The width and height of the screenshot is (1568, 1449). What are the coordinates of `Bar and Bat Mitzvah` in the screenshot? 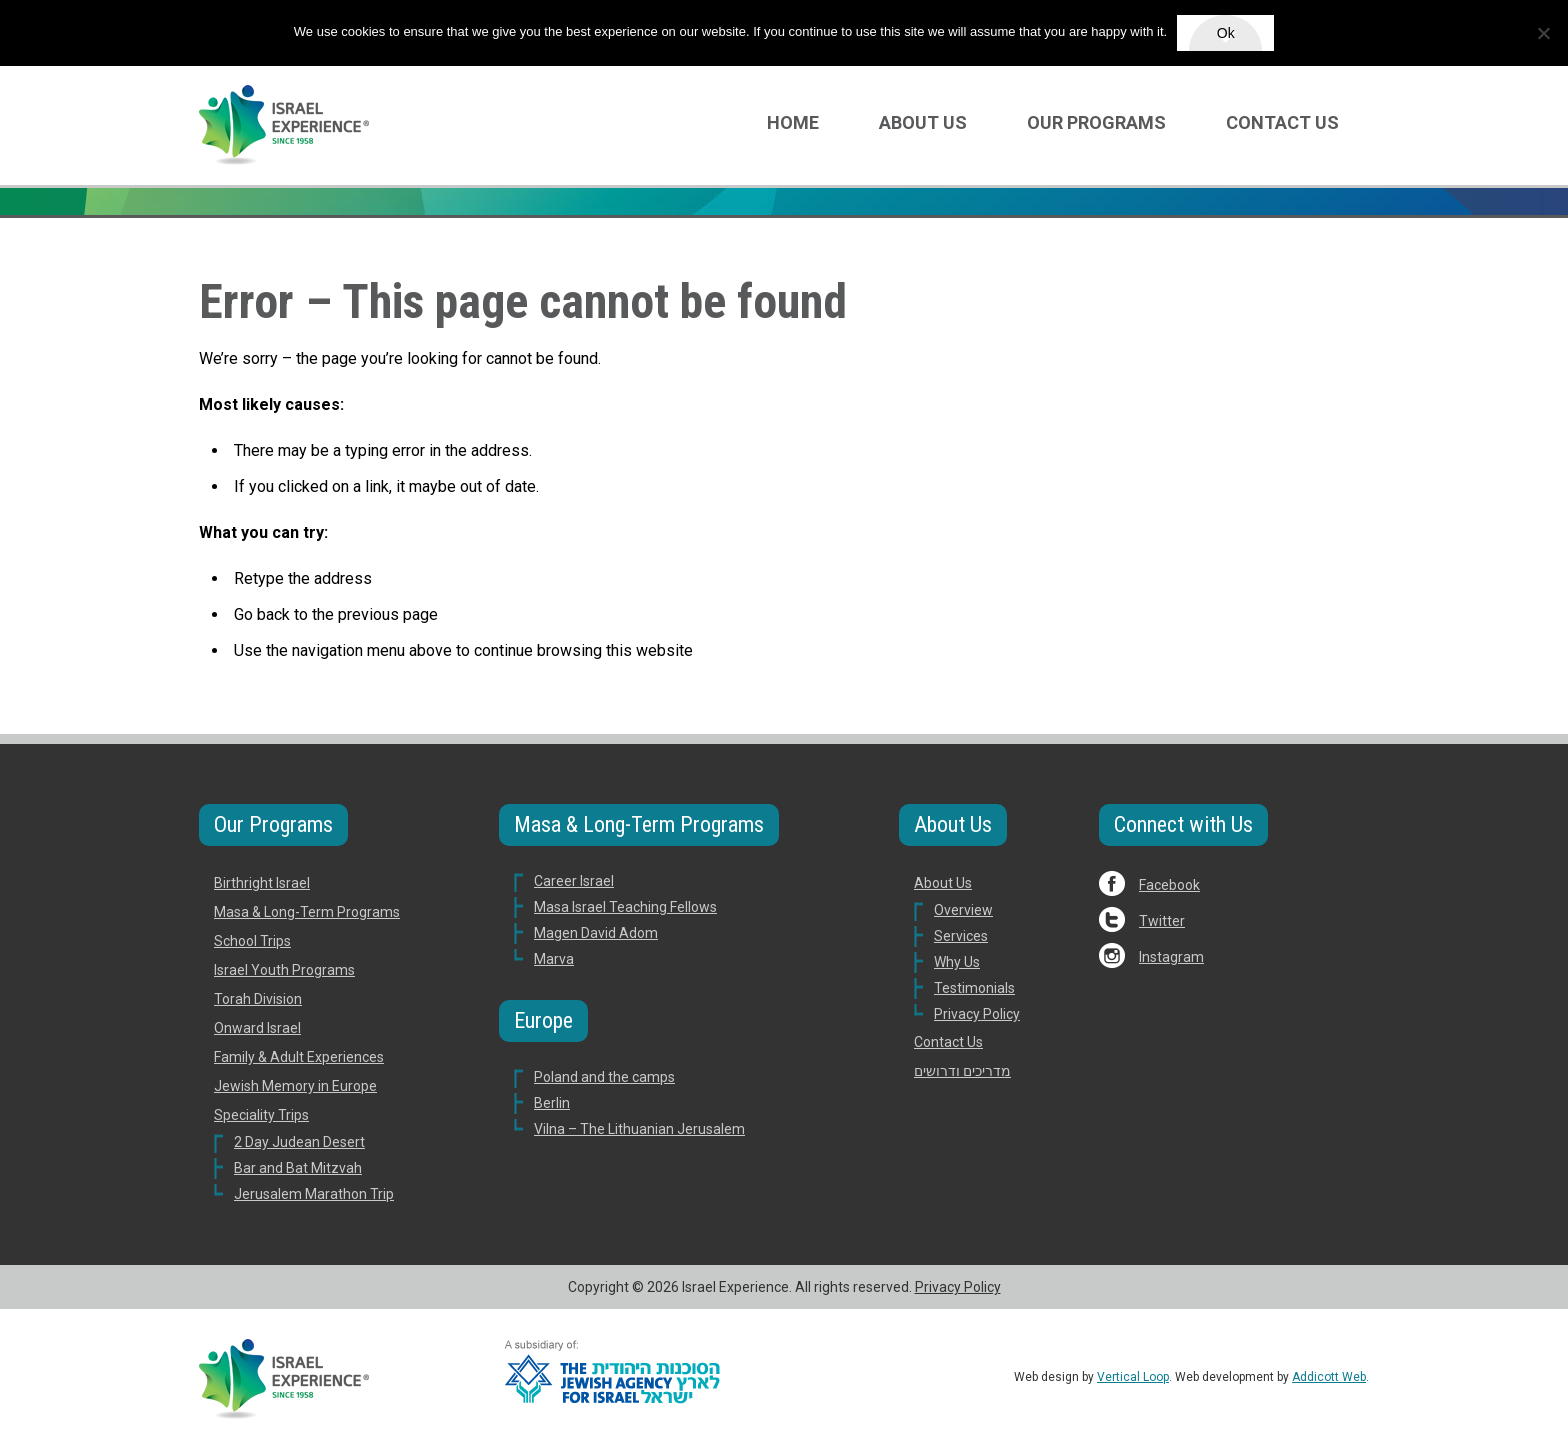 It's located at (298, 1168).